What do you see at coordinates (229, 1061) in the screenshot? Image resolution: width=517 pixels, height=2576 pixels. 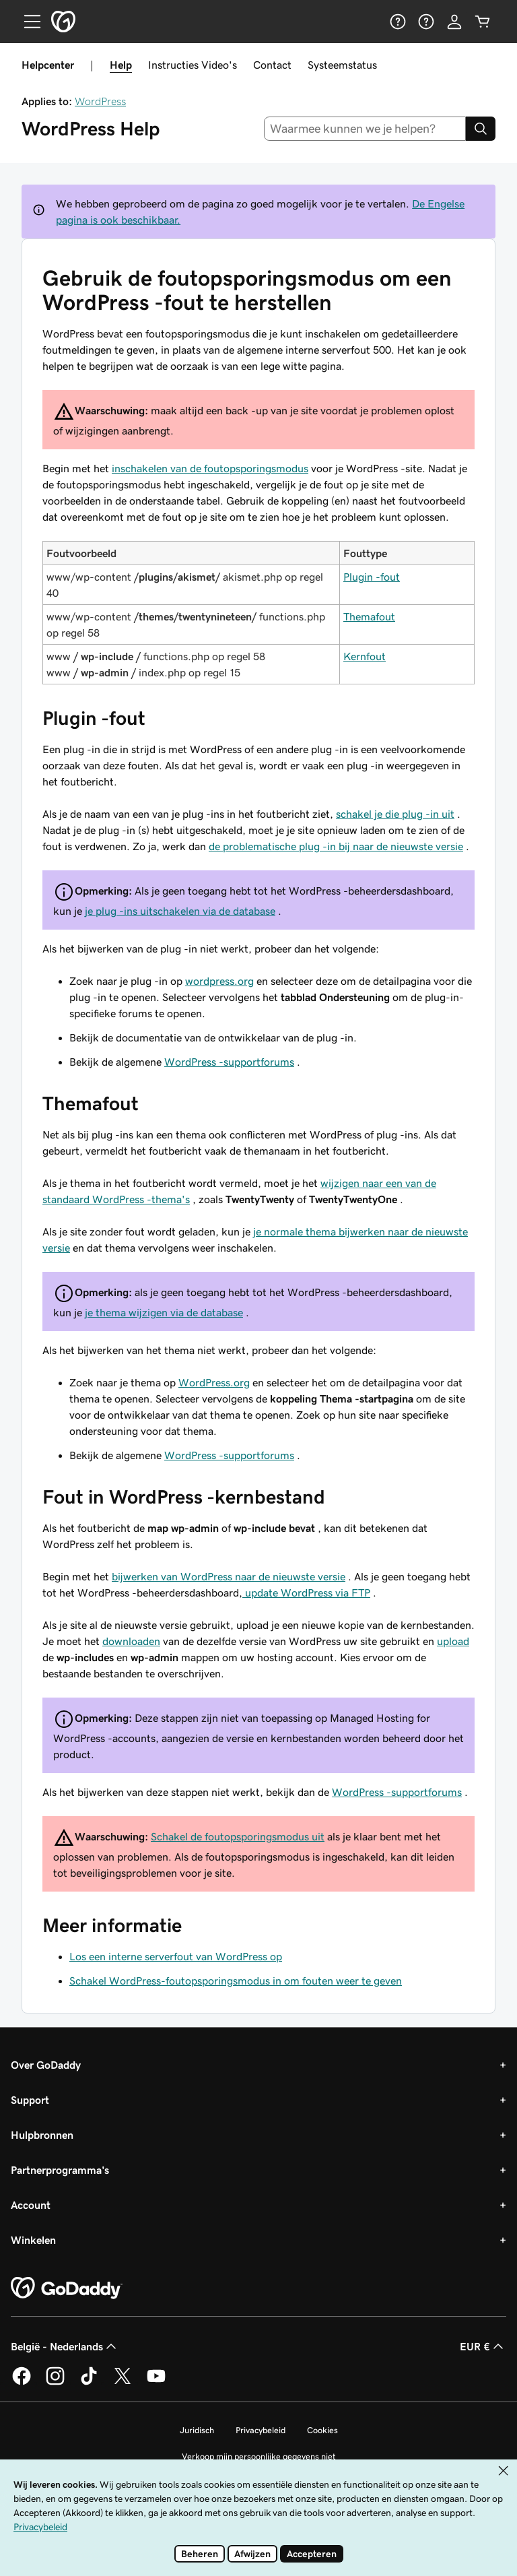 I see `WordPress -supportforums` at bounding box center [229, 1061].